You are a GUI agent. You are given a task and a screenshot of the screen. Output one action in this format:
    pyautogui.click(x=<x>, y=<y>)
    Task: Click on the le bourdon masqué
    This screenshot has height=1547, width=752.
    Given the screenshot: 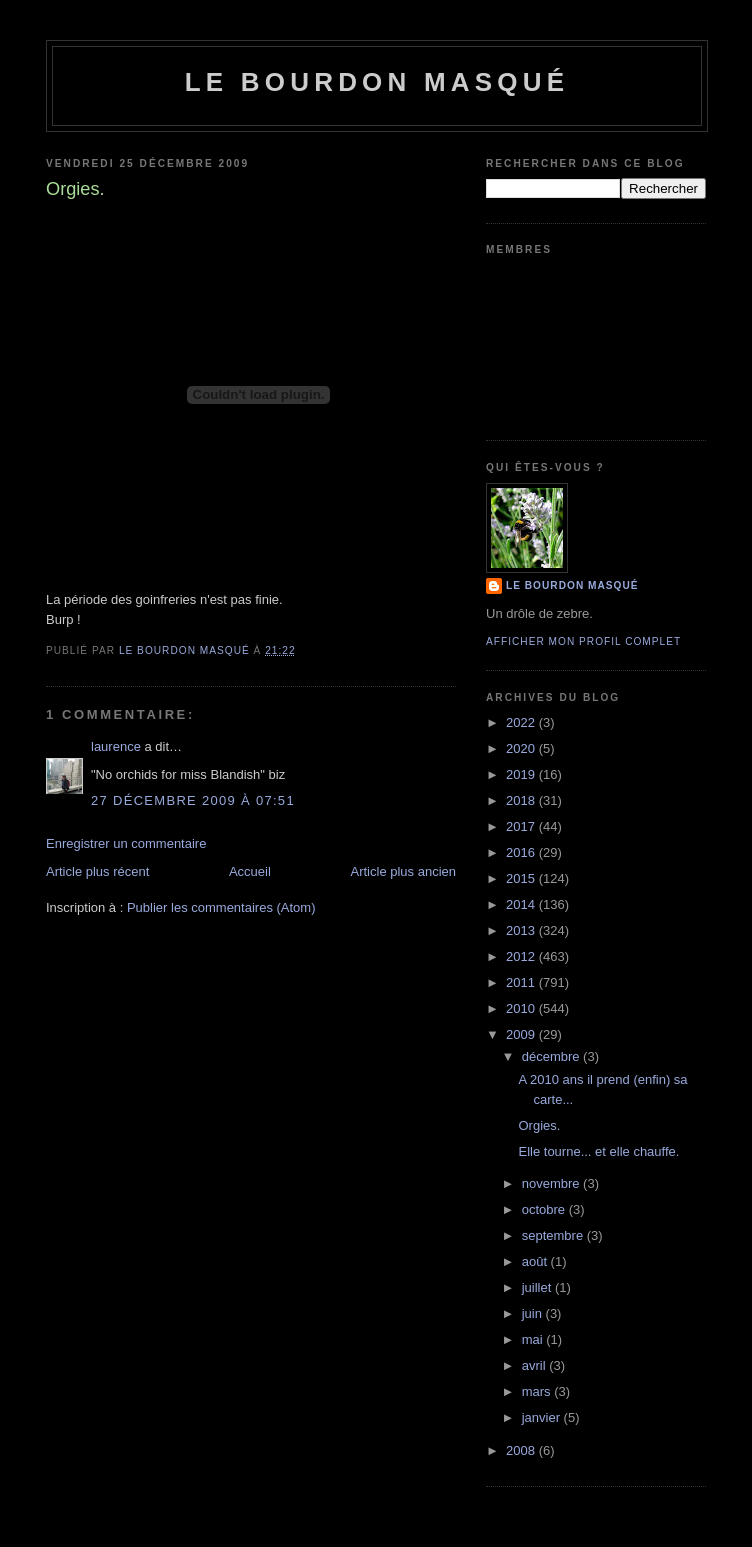 What is the action you would take?
    pyautogui.click(x=377, y=82)
    